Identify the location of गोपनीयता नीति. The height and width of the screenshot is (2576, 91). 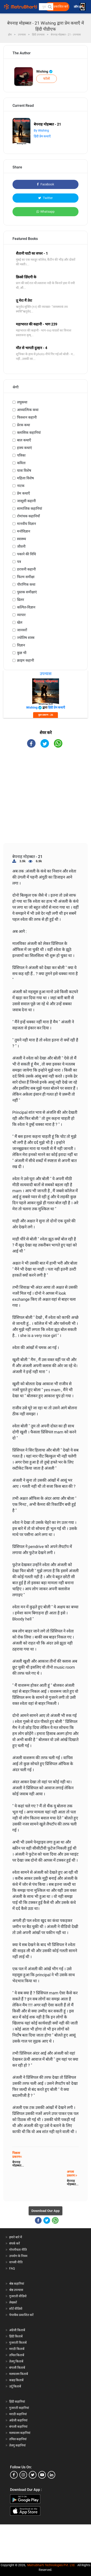
(18, 2249).